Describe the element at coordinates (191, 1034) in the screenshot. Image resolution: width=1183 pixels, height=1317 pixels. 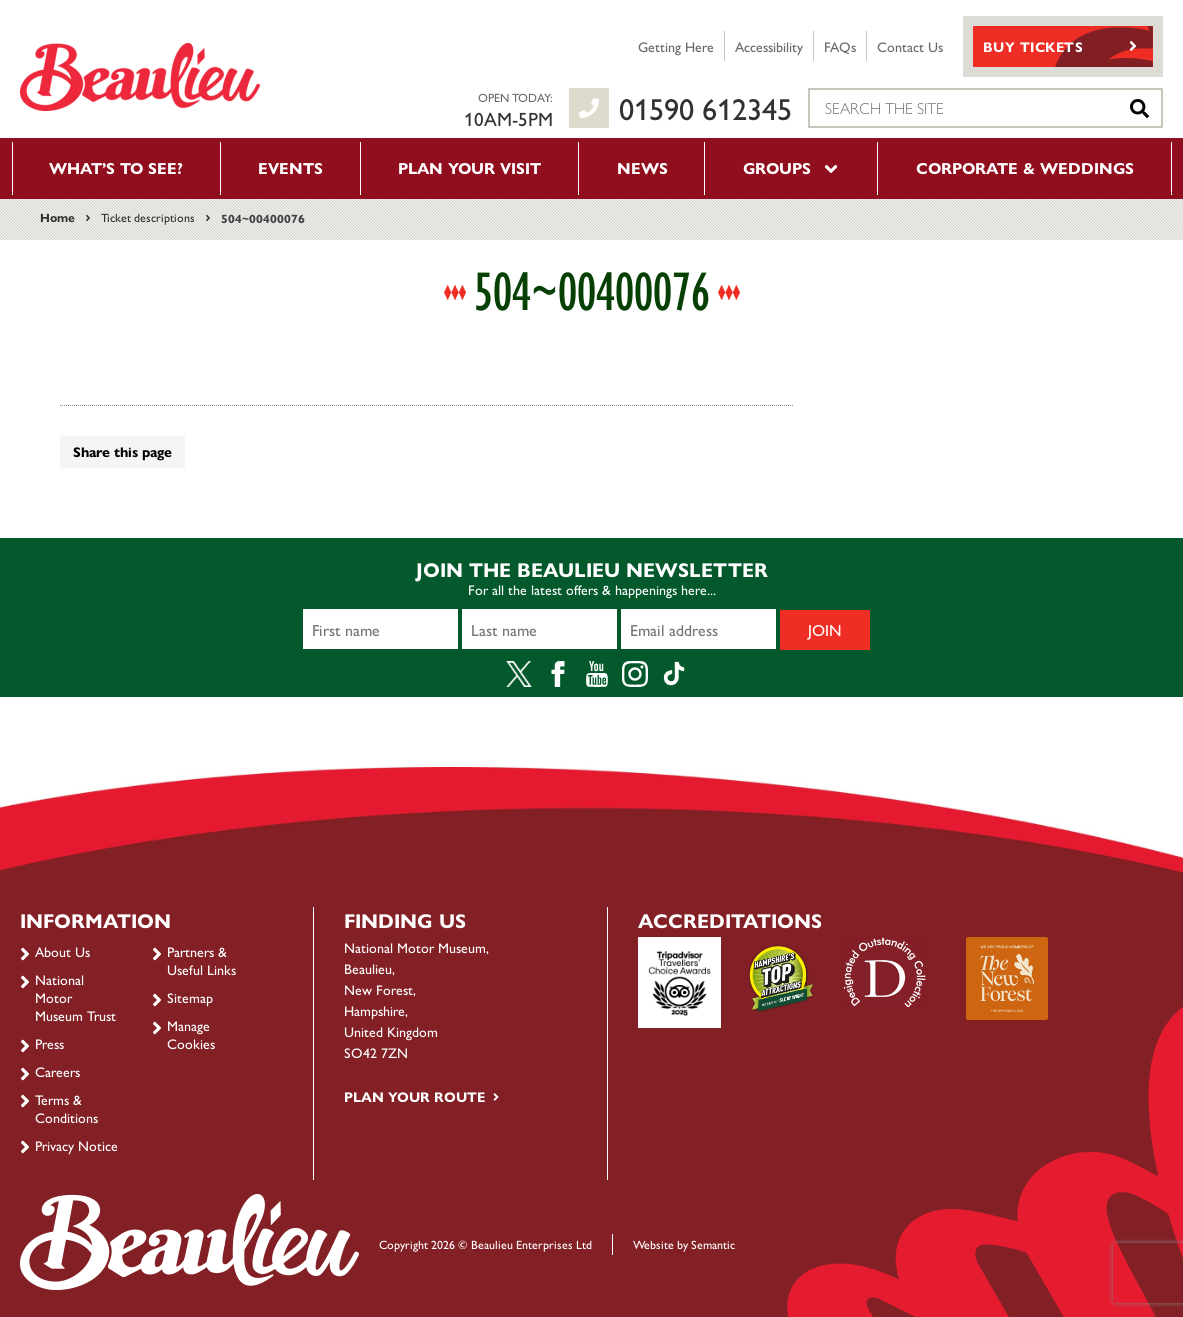
I see `Manage Cookies` at that location.